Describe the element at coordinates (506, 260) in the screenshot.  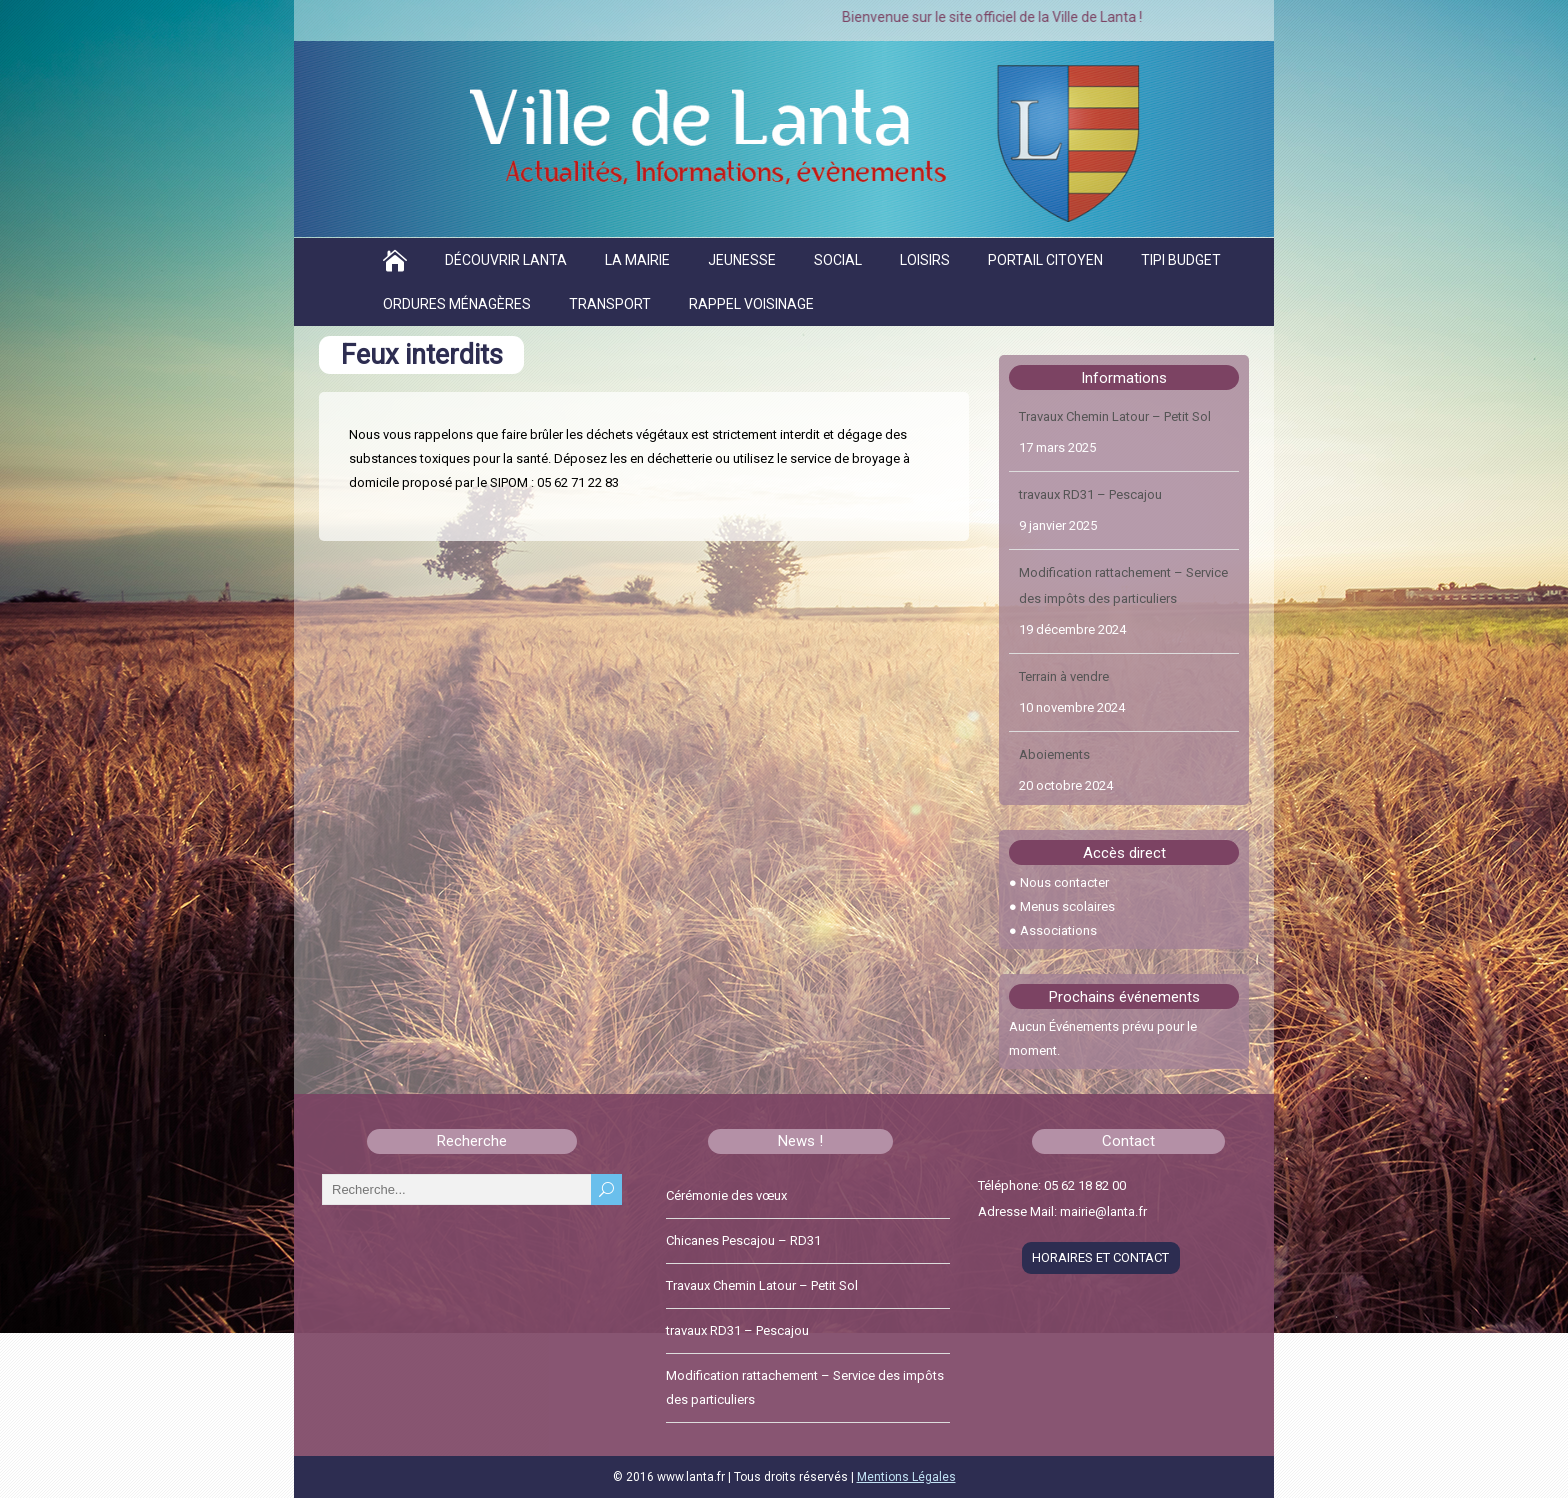
I see `Découvrir Lanta` at that location.